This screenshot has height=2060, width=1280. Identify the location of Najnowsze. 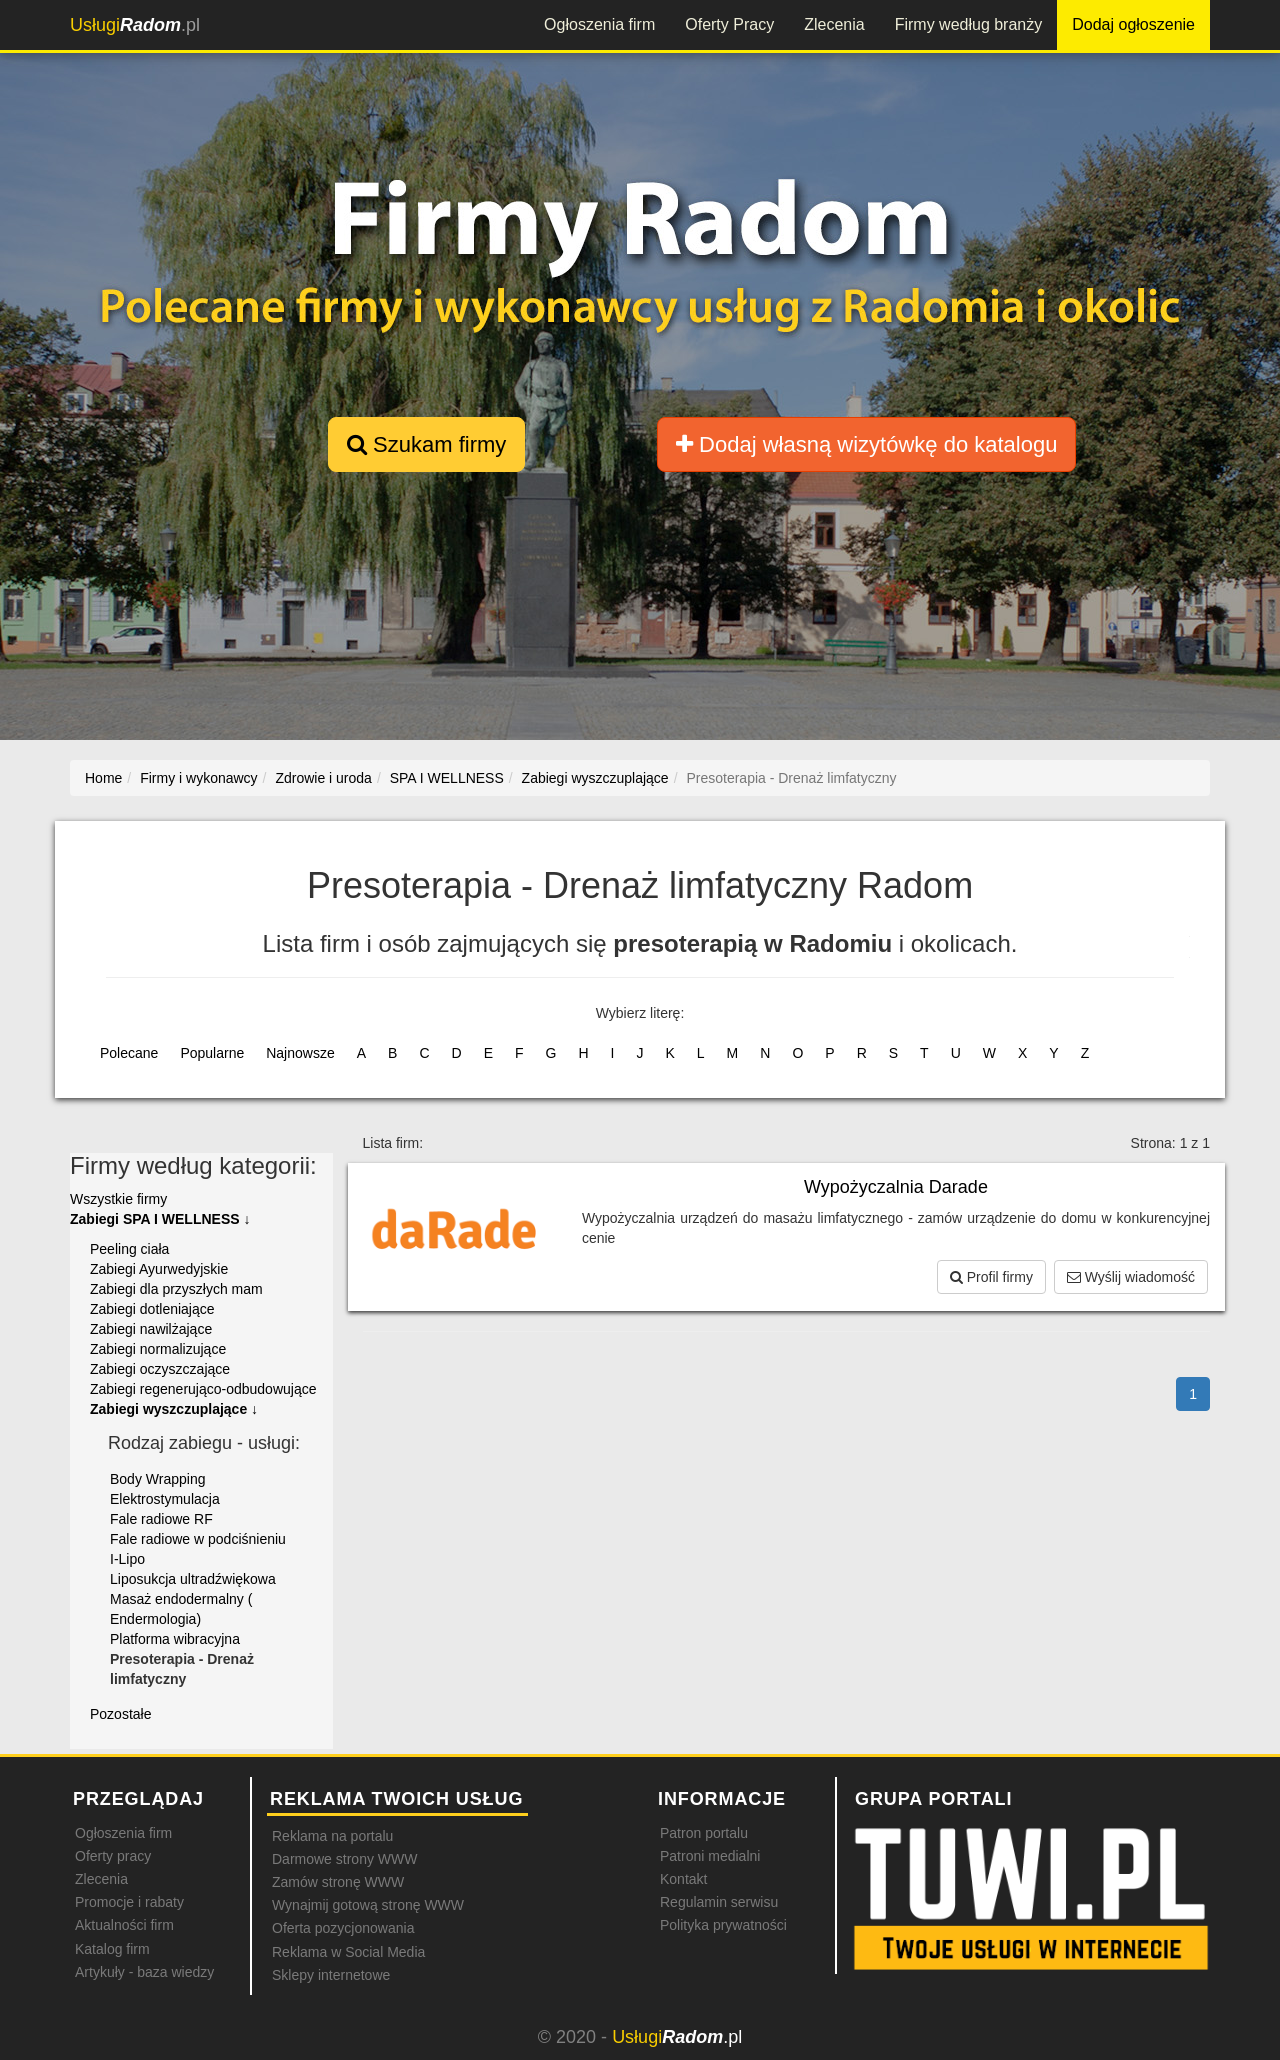
(300, 1053).